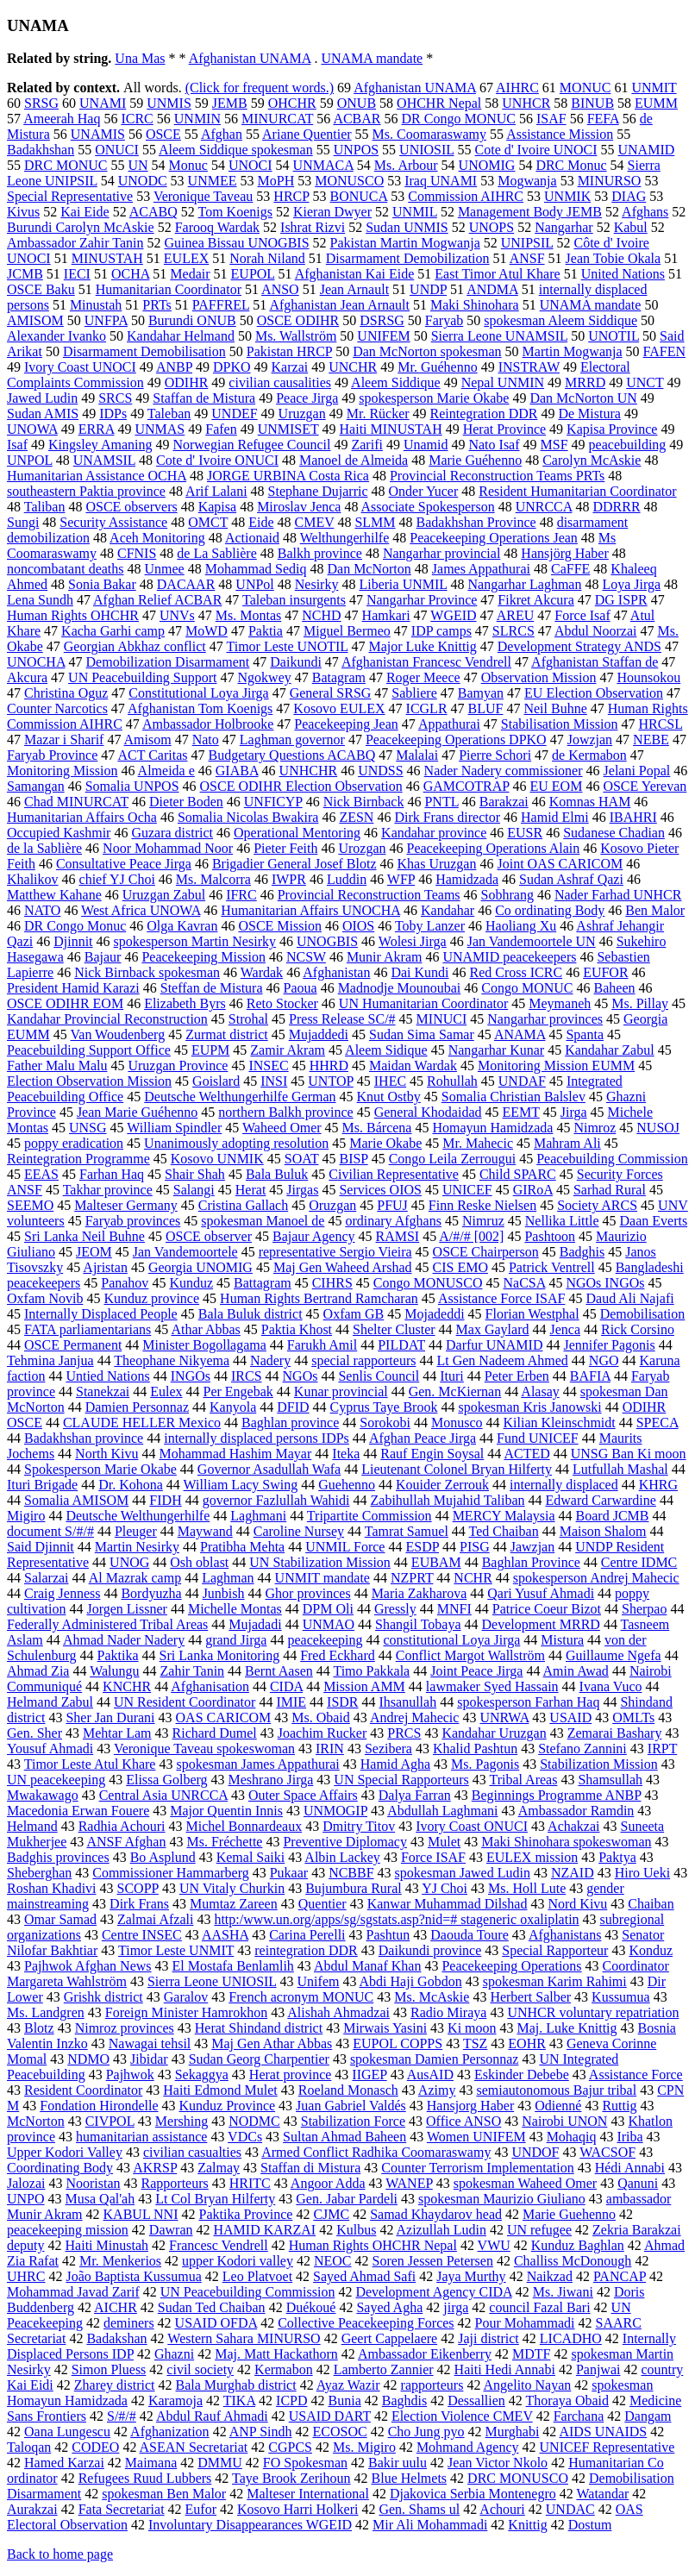  What do you see at coordinates (121, 2416) in the screenshot?
I see `S/#/#` at bounding box center [121, 2416].